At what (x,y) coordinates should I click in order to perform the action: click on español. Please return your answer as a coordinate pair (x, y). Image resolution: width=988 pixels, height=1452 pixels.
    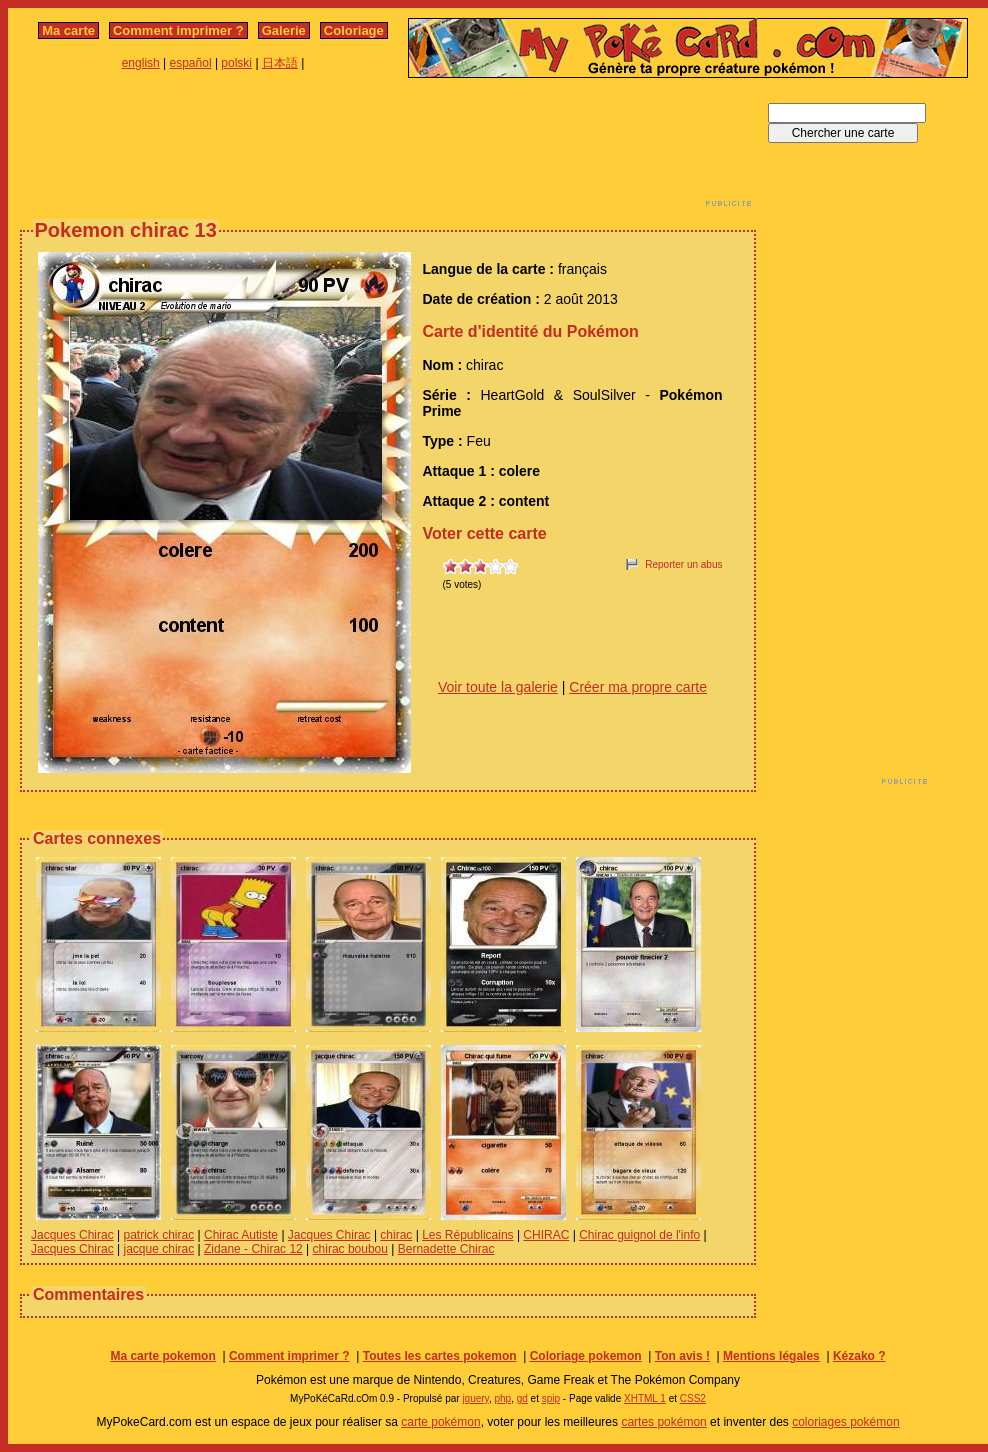
    Looking at the image, I should click on (191, 63).